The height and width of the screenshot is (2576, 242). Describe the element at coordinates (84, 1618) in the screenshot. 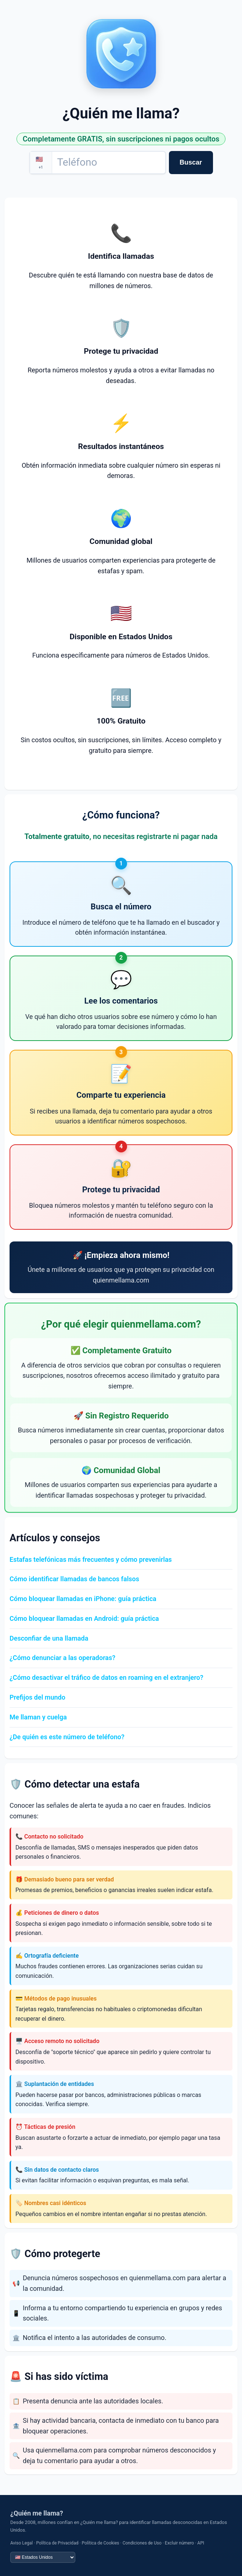

I see `Cómo bloquear llamadas en Android: guía práctica` at that location.